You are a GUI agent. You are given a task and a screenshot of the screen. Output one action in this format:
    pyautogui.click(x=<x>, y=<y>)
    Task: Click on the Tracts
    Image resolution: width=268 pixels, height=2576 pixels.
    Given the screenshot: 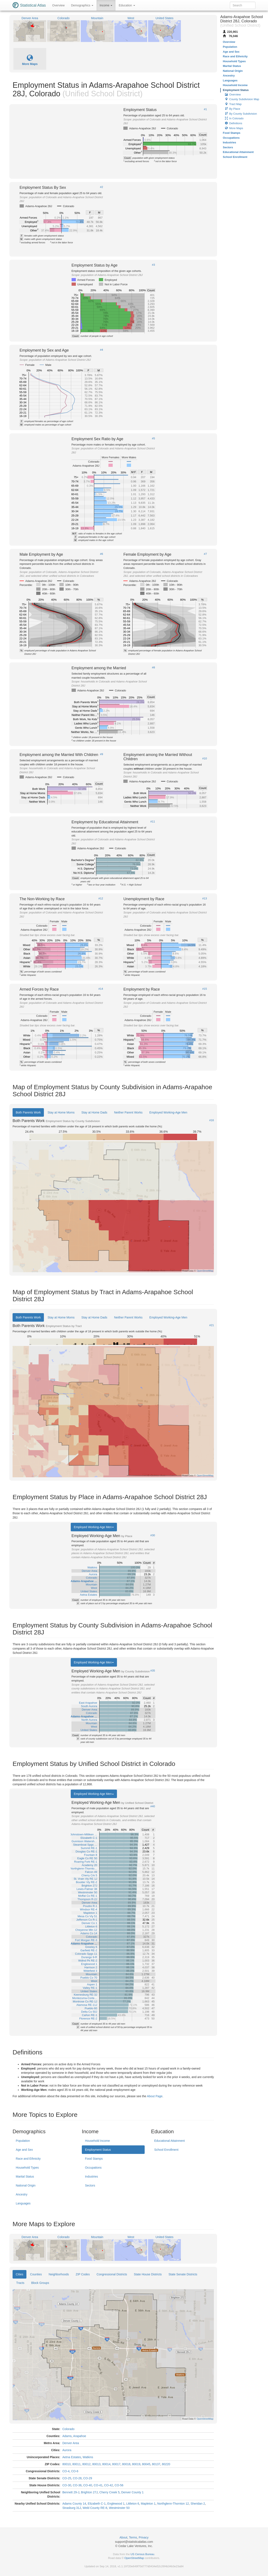 What is the action you would take?
    pyautogui.click(x=20, y=2283)
    